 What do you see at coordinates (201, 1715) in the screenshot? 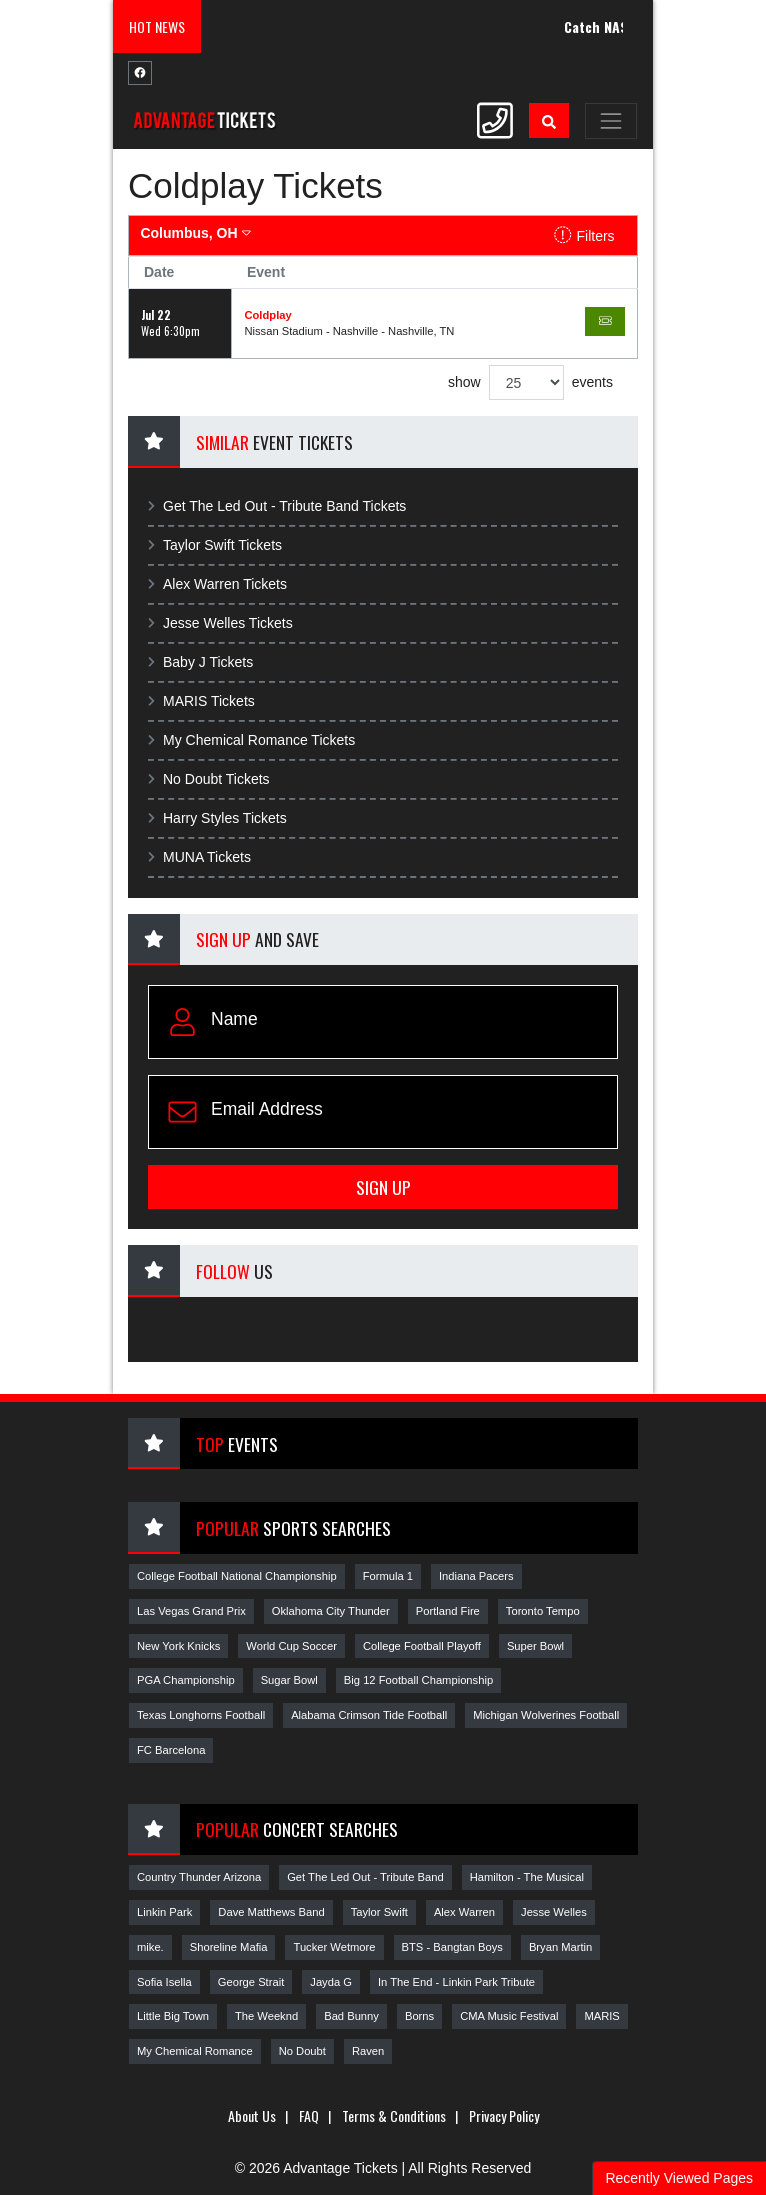
I see `Texas Longhorns Football` at bounding box center [201, 1715].